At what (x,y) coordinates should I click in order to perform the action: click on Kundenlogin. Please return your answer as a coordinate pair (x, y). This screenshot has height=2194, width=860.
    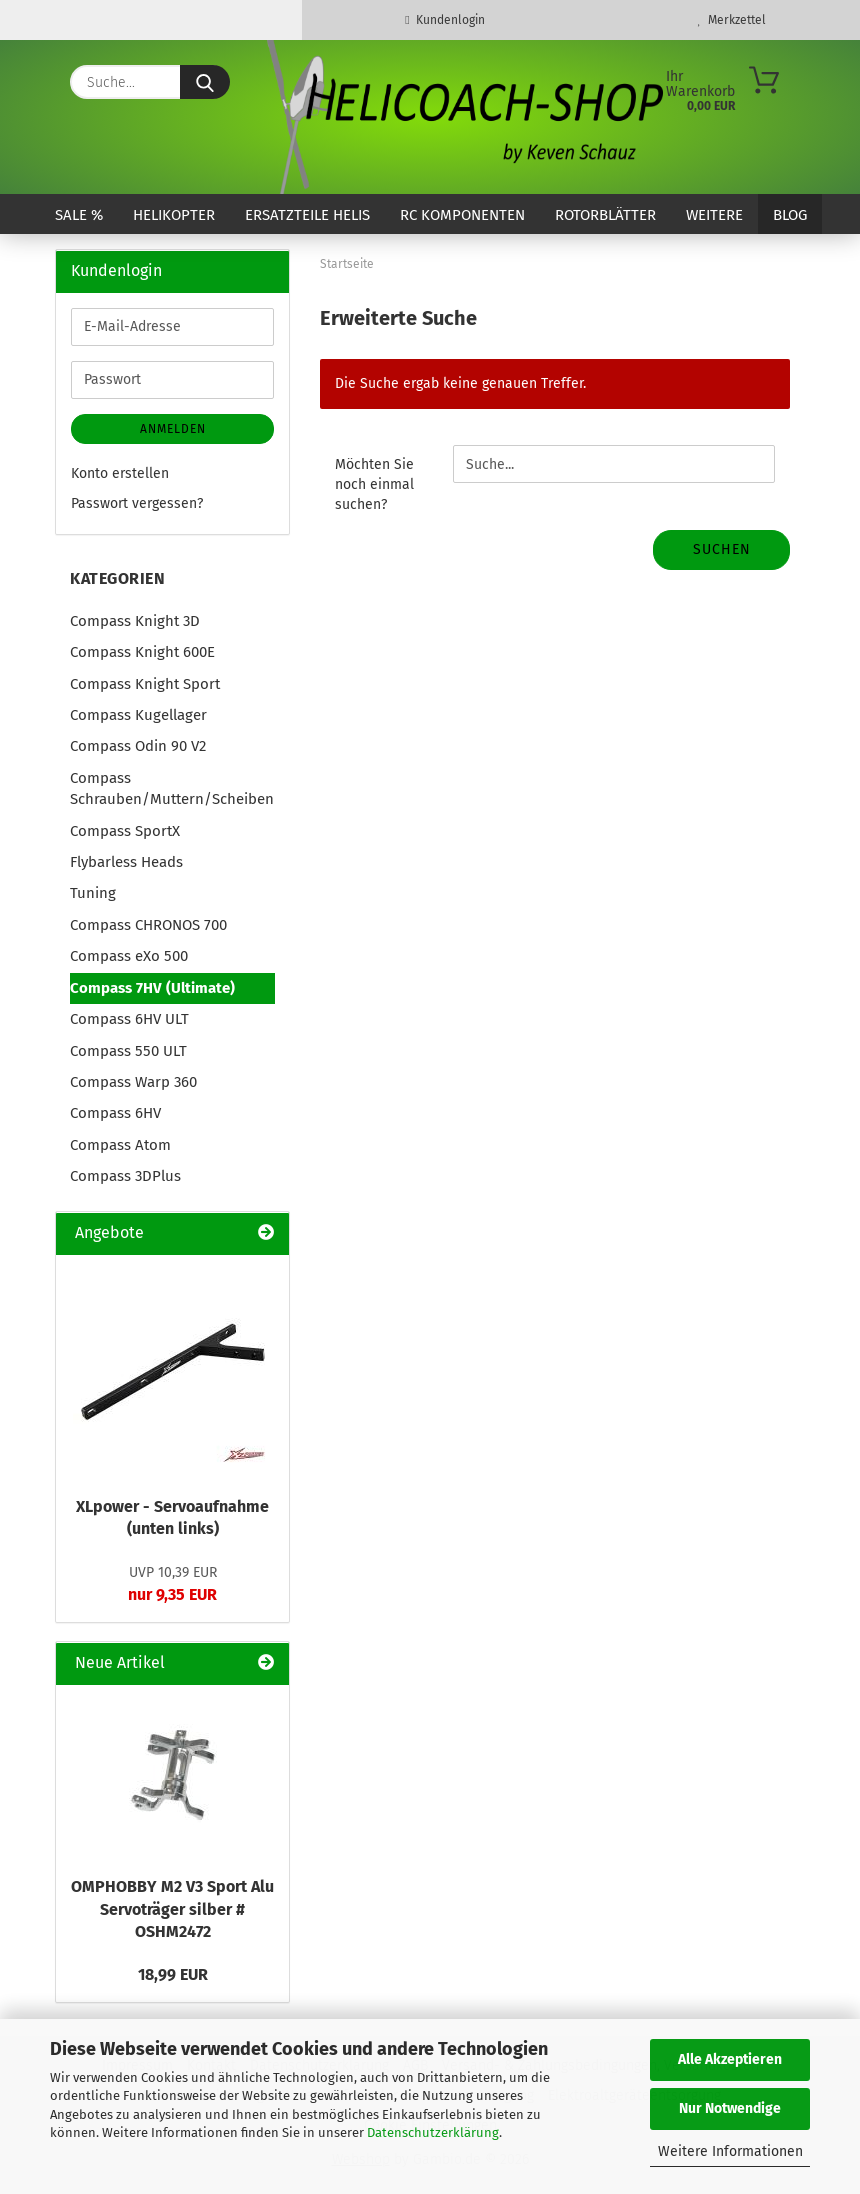
    Looking at the image, I should click on (444, 20).